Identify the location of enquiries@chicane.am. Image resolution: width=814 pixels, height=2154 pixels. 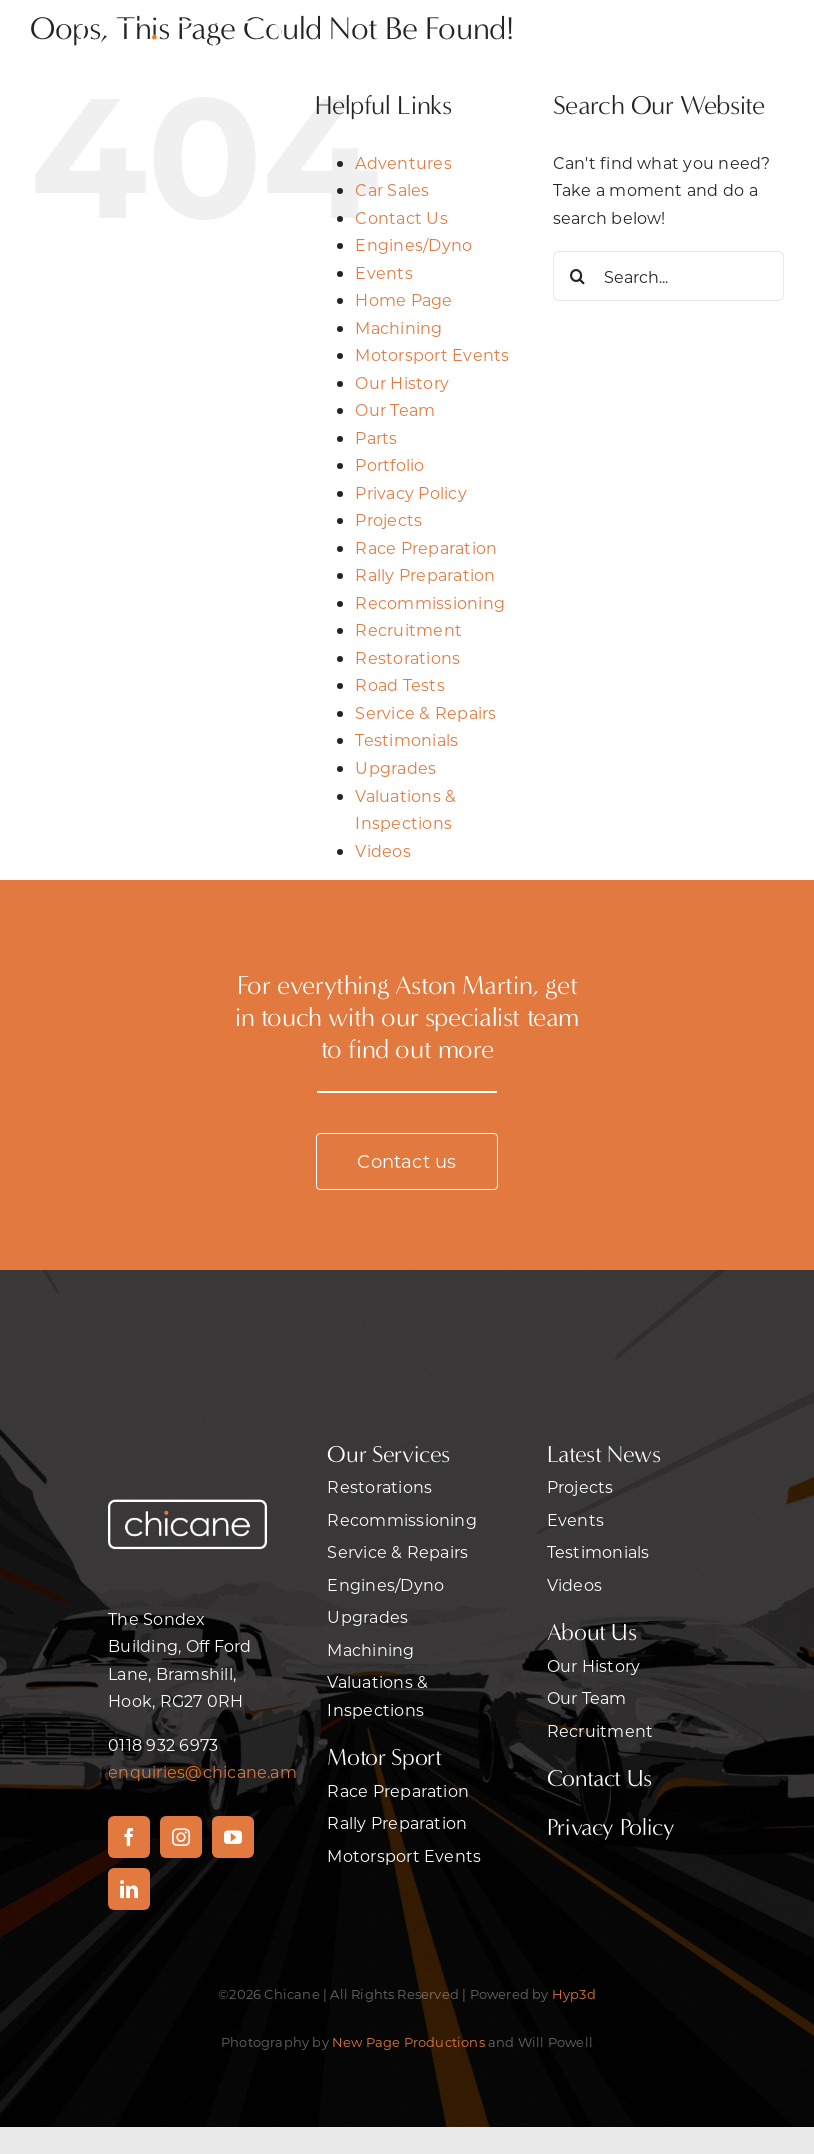
(202, 1771).